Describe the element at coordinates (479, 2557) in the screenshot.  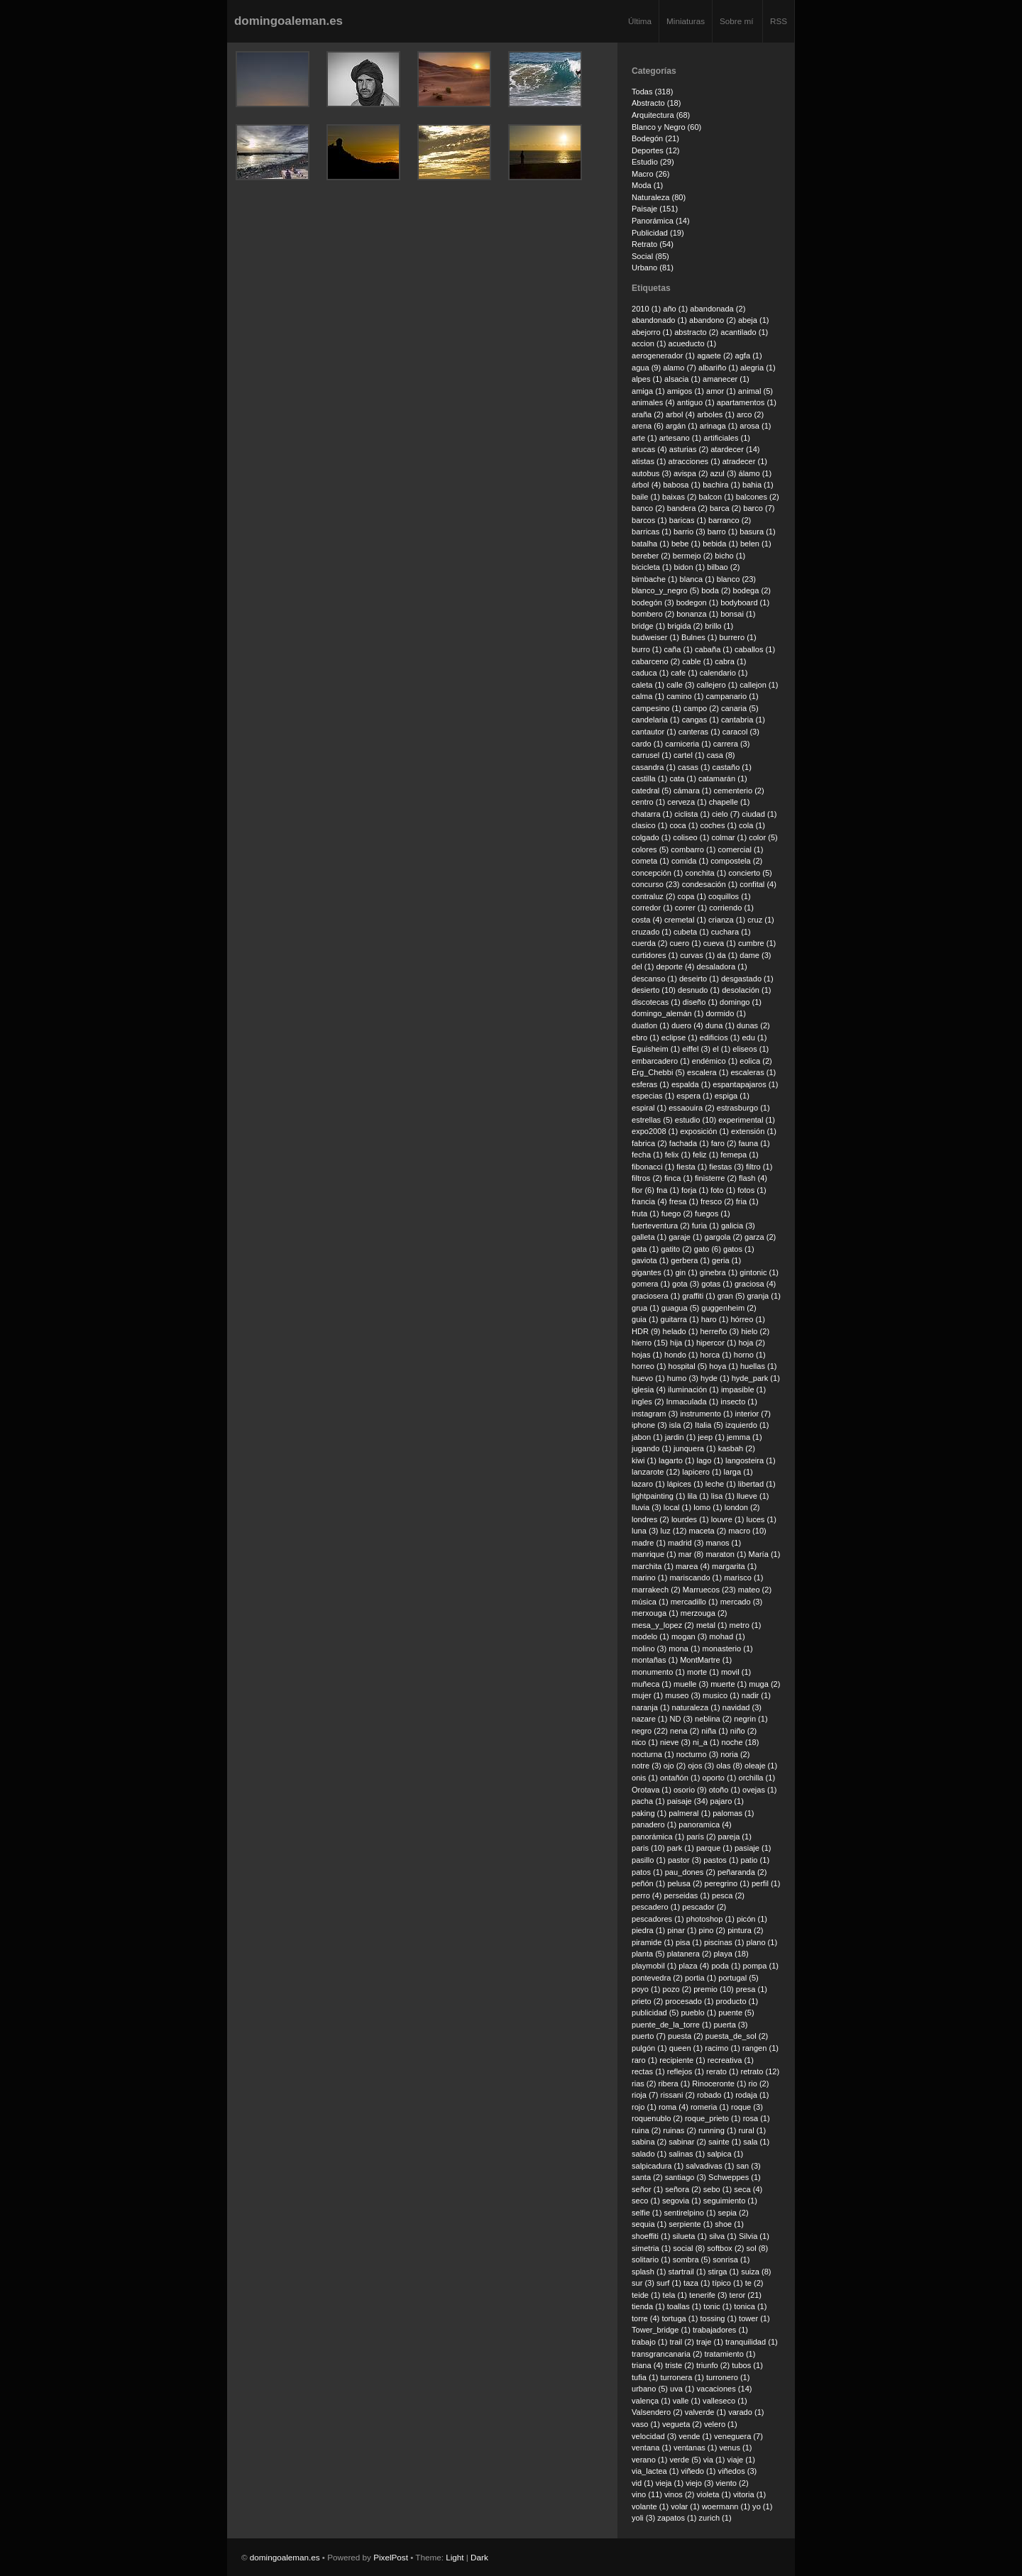
I see `Dark` at that location.